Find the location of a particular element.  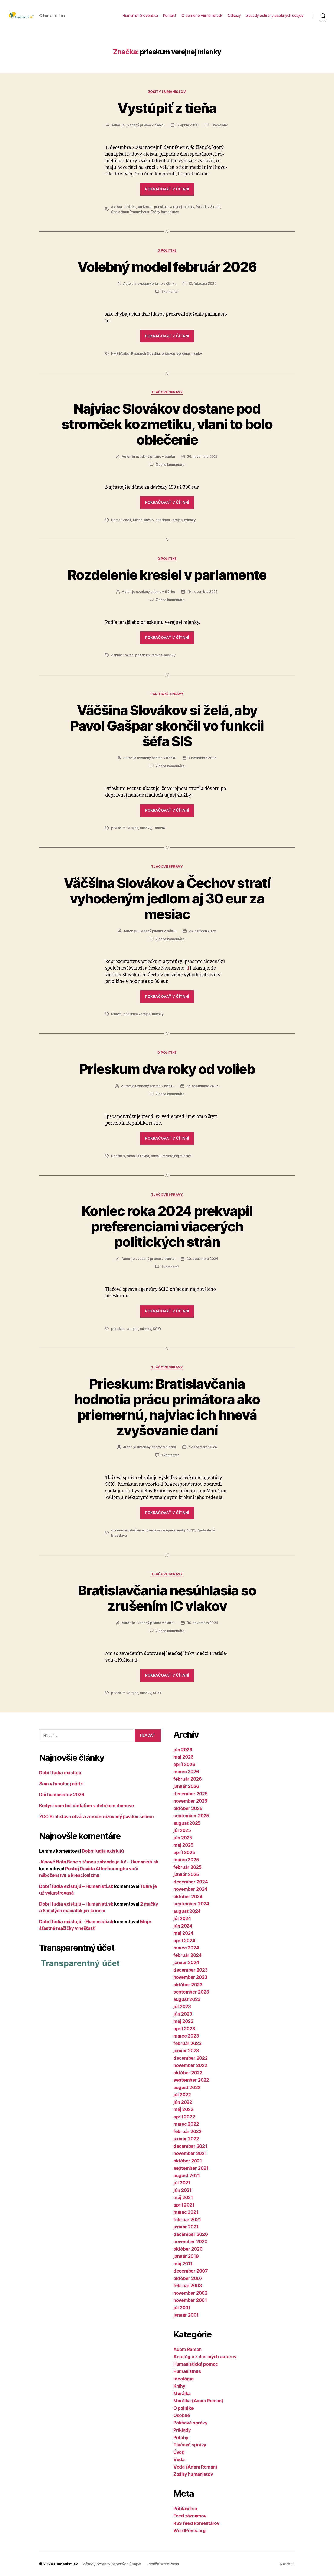

august 2021 is located at coordinates (186, 2175).